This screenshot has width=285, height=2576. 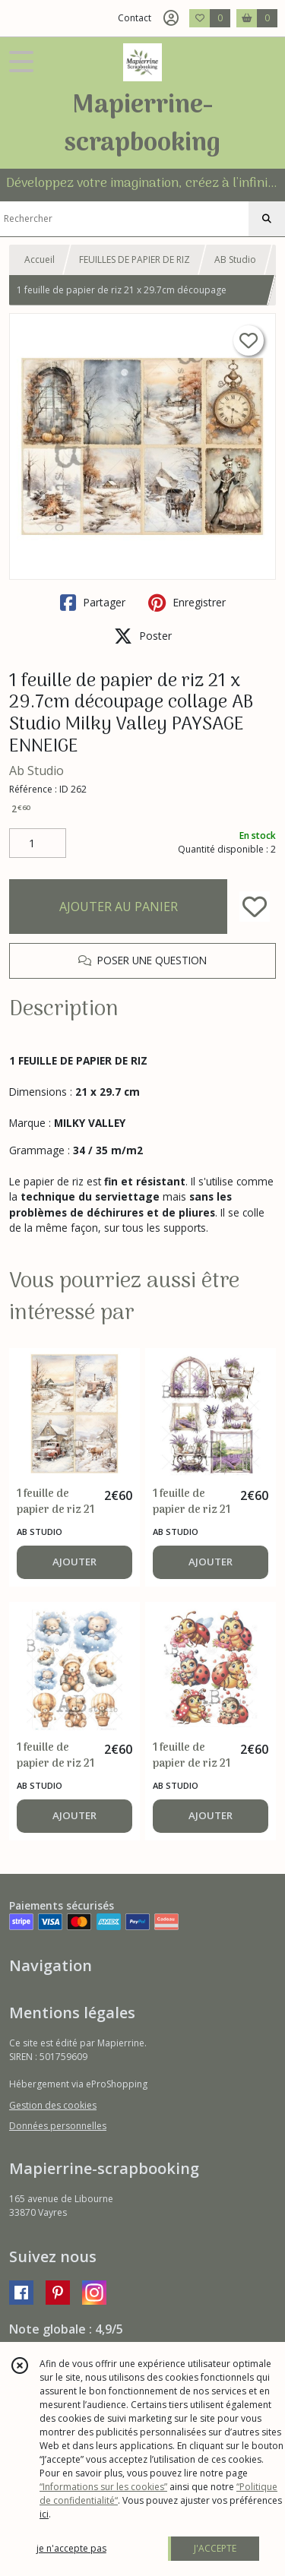 What do you see at coordinates (267, 218) in the screenshot?
I see `[Rechercher]` at bounding box center [267, 218].